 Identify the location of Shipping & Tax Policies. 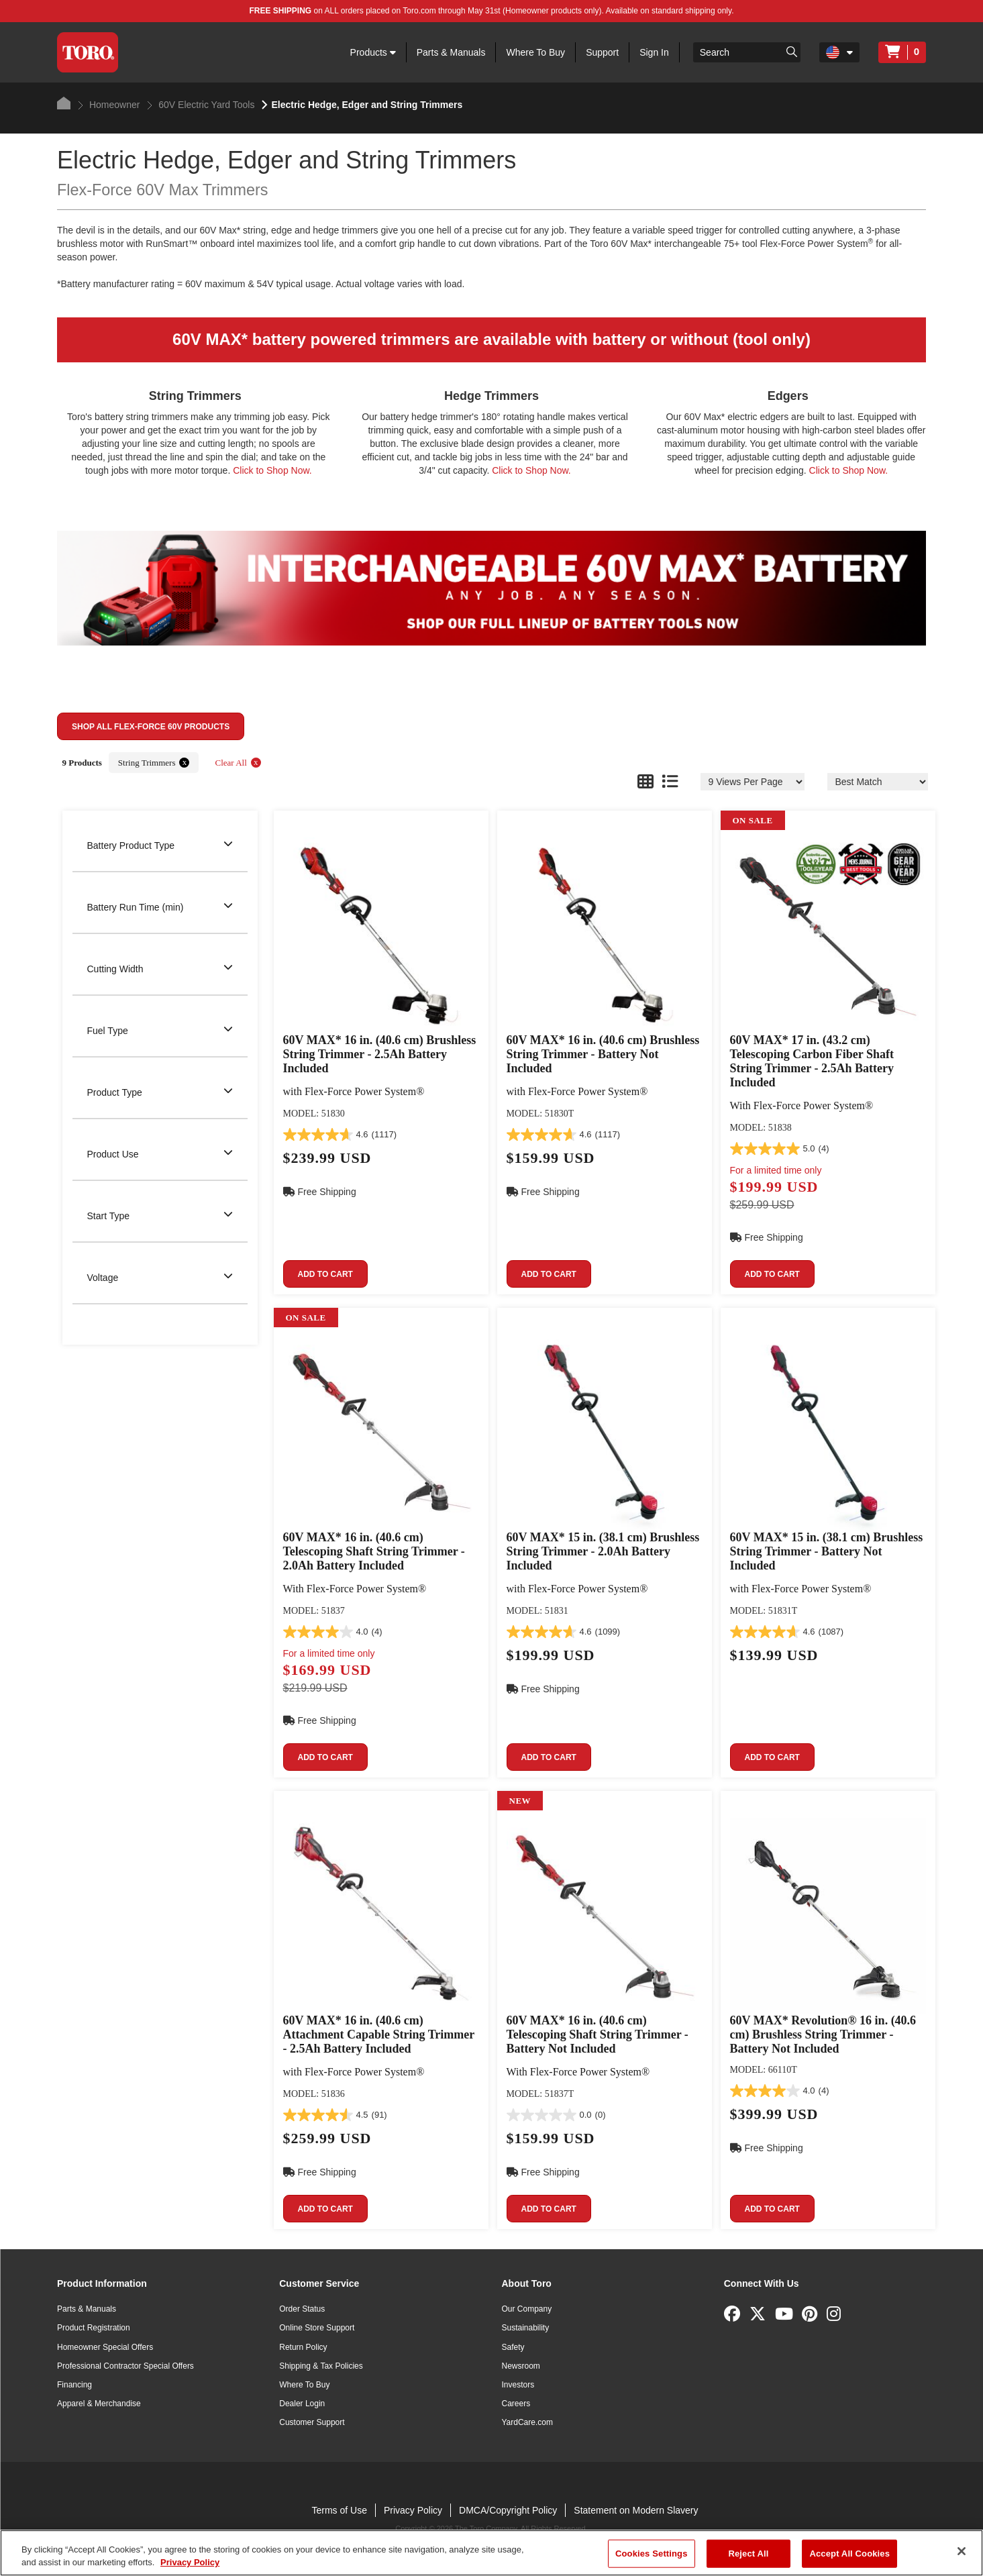
(321, 2366).